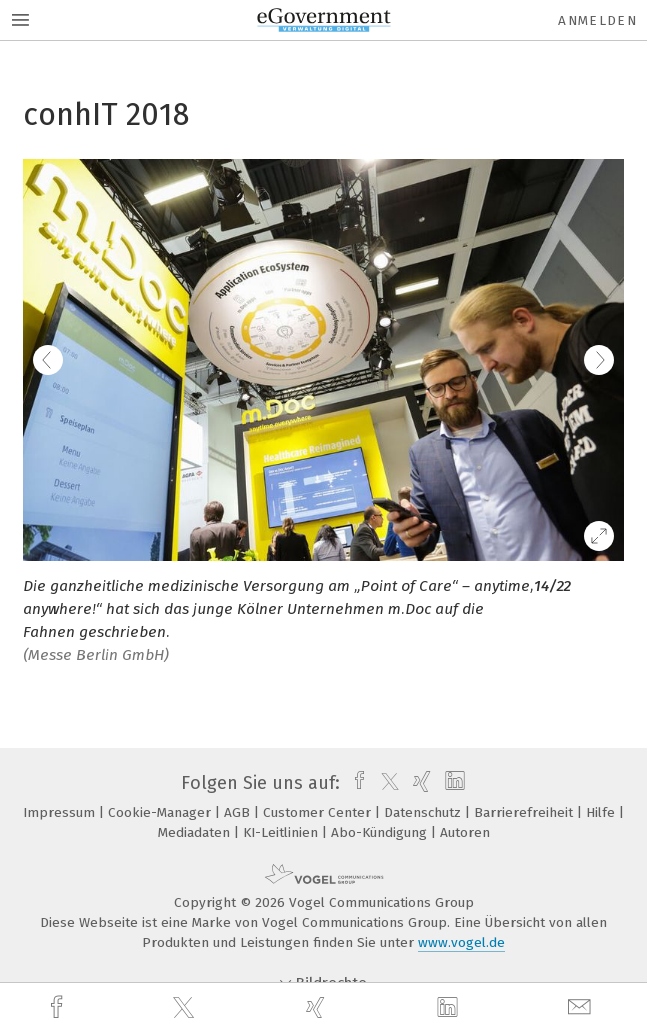  Describe the element at coordinates (424, 812) in the screenshot. I see `Datenschutz` at that location.